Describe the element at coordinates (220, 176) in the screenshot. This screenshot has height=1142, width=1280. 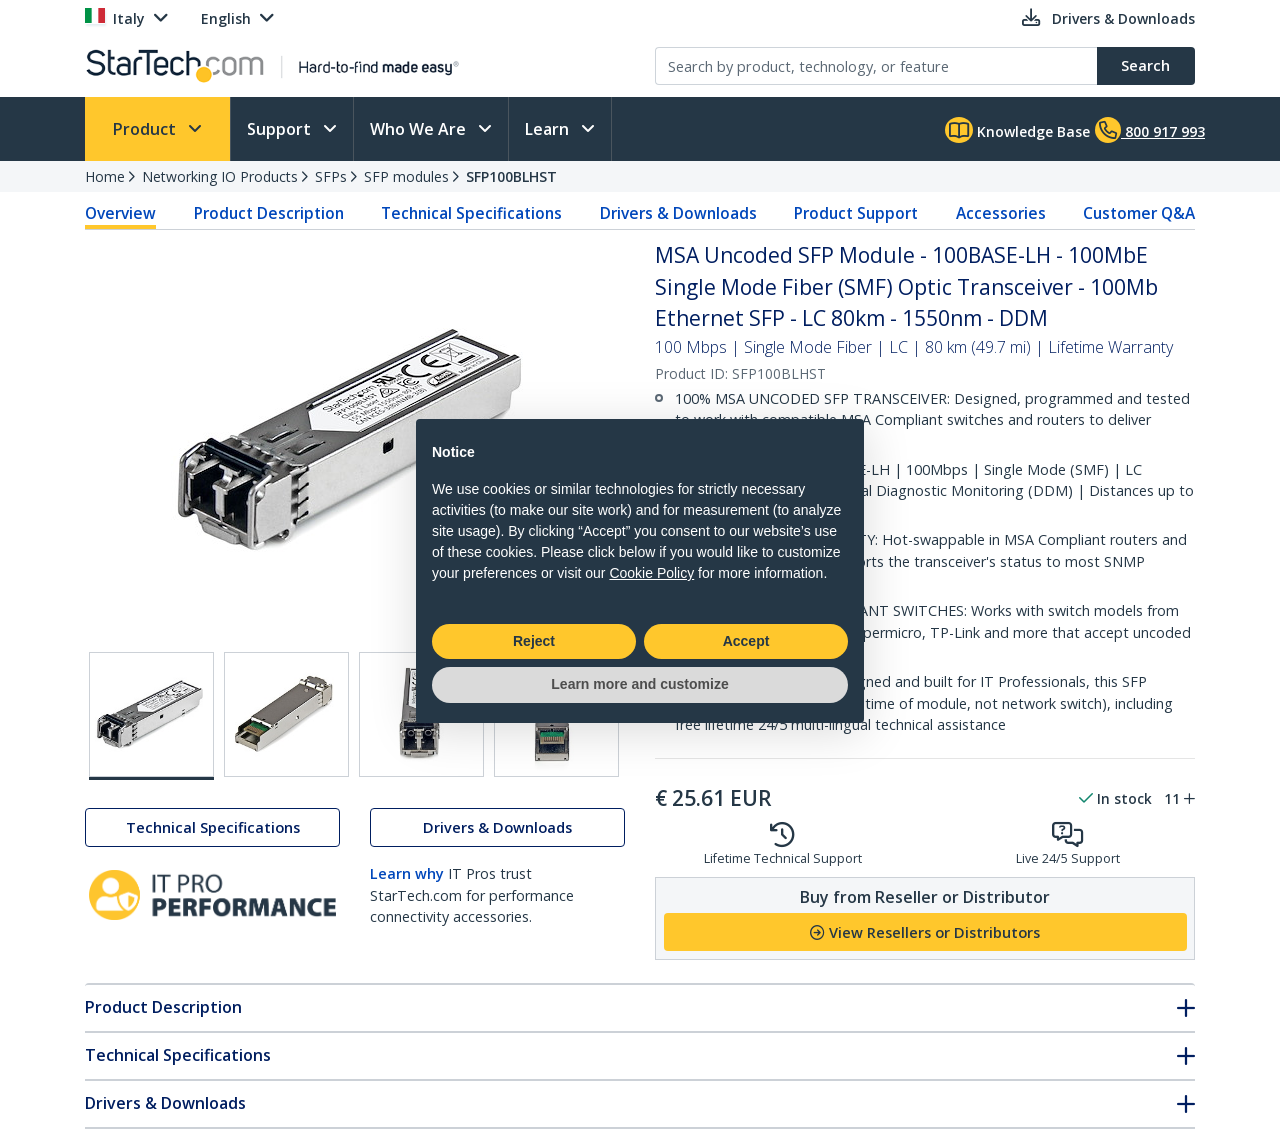
I see `Networking IO Products` at that location.